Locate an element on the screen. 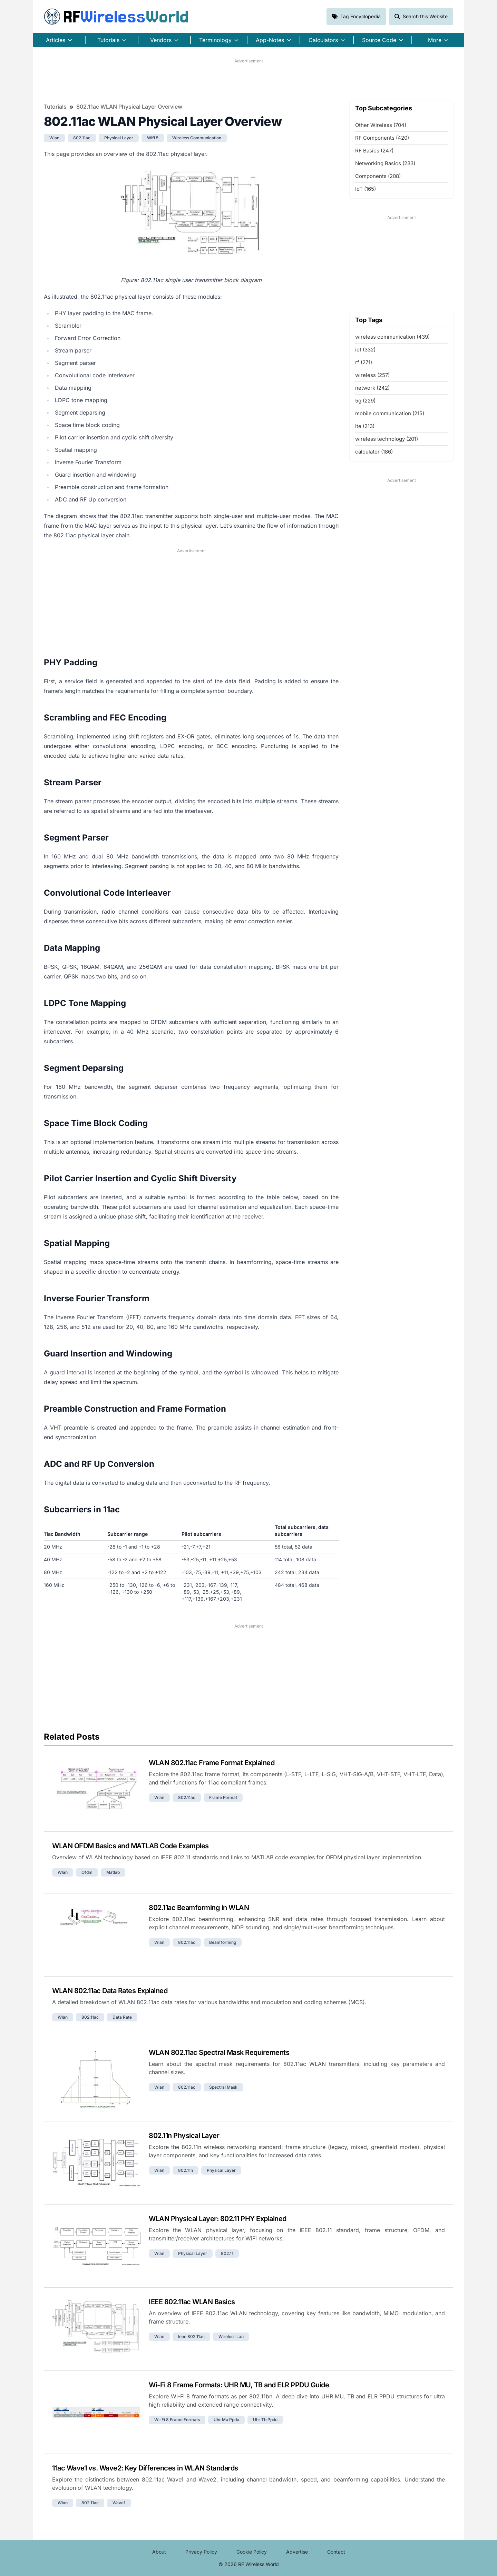 Image resolution: width=497 pixels, height=2576 pixels. data rate is located at coordinates (122, 2017).